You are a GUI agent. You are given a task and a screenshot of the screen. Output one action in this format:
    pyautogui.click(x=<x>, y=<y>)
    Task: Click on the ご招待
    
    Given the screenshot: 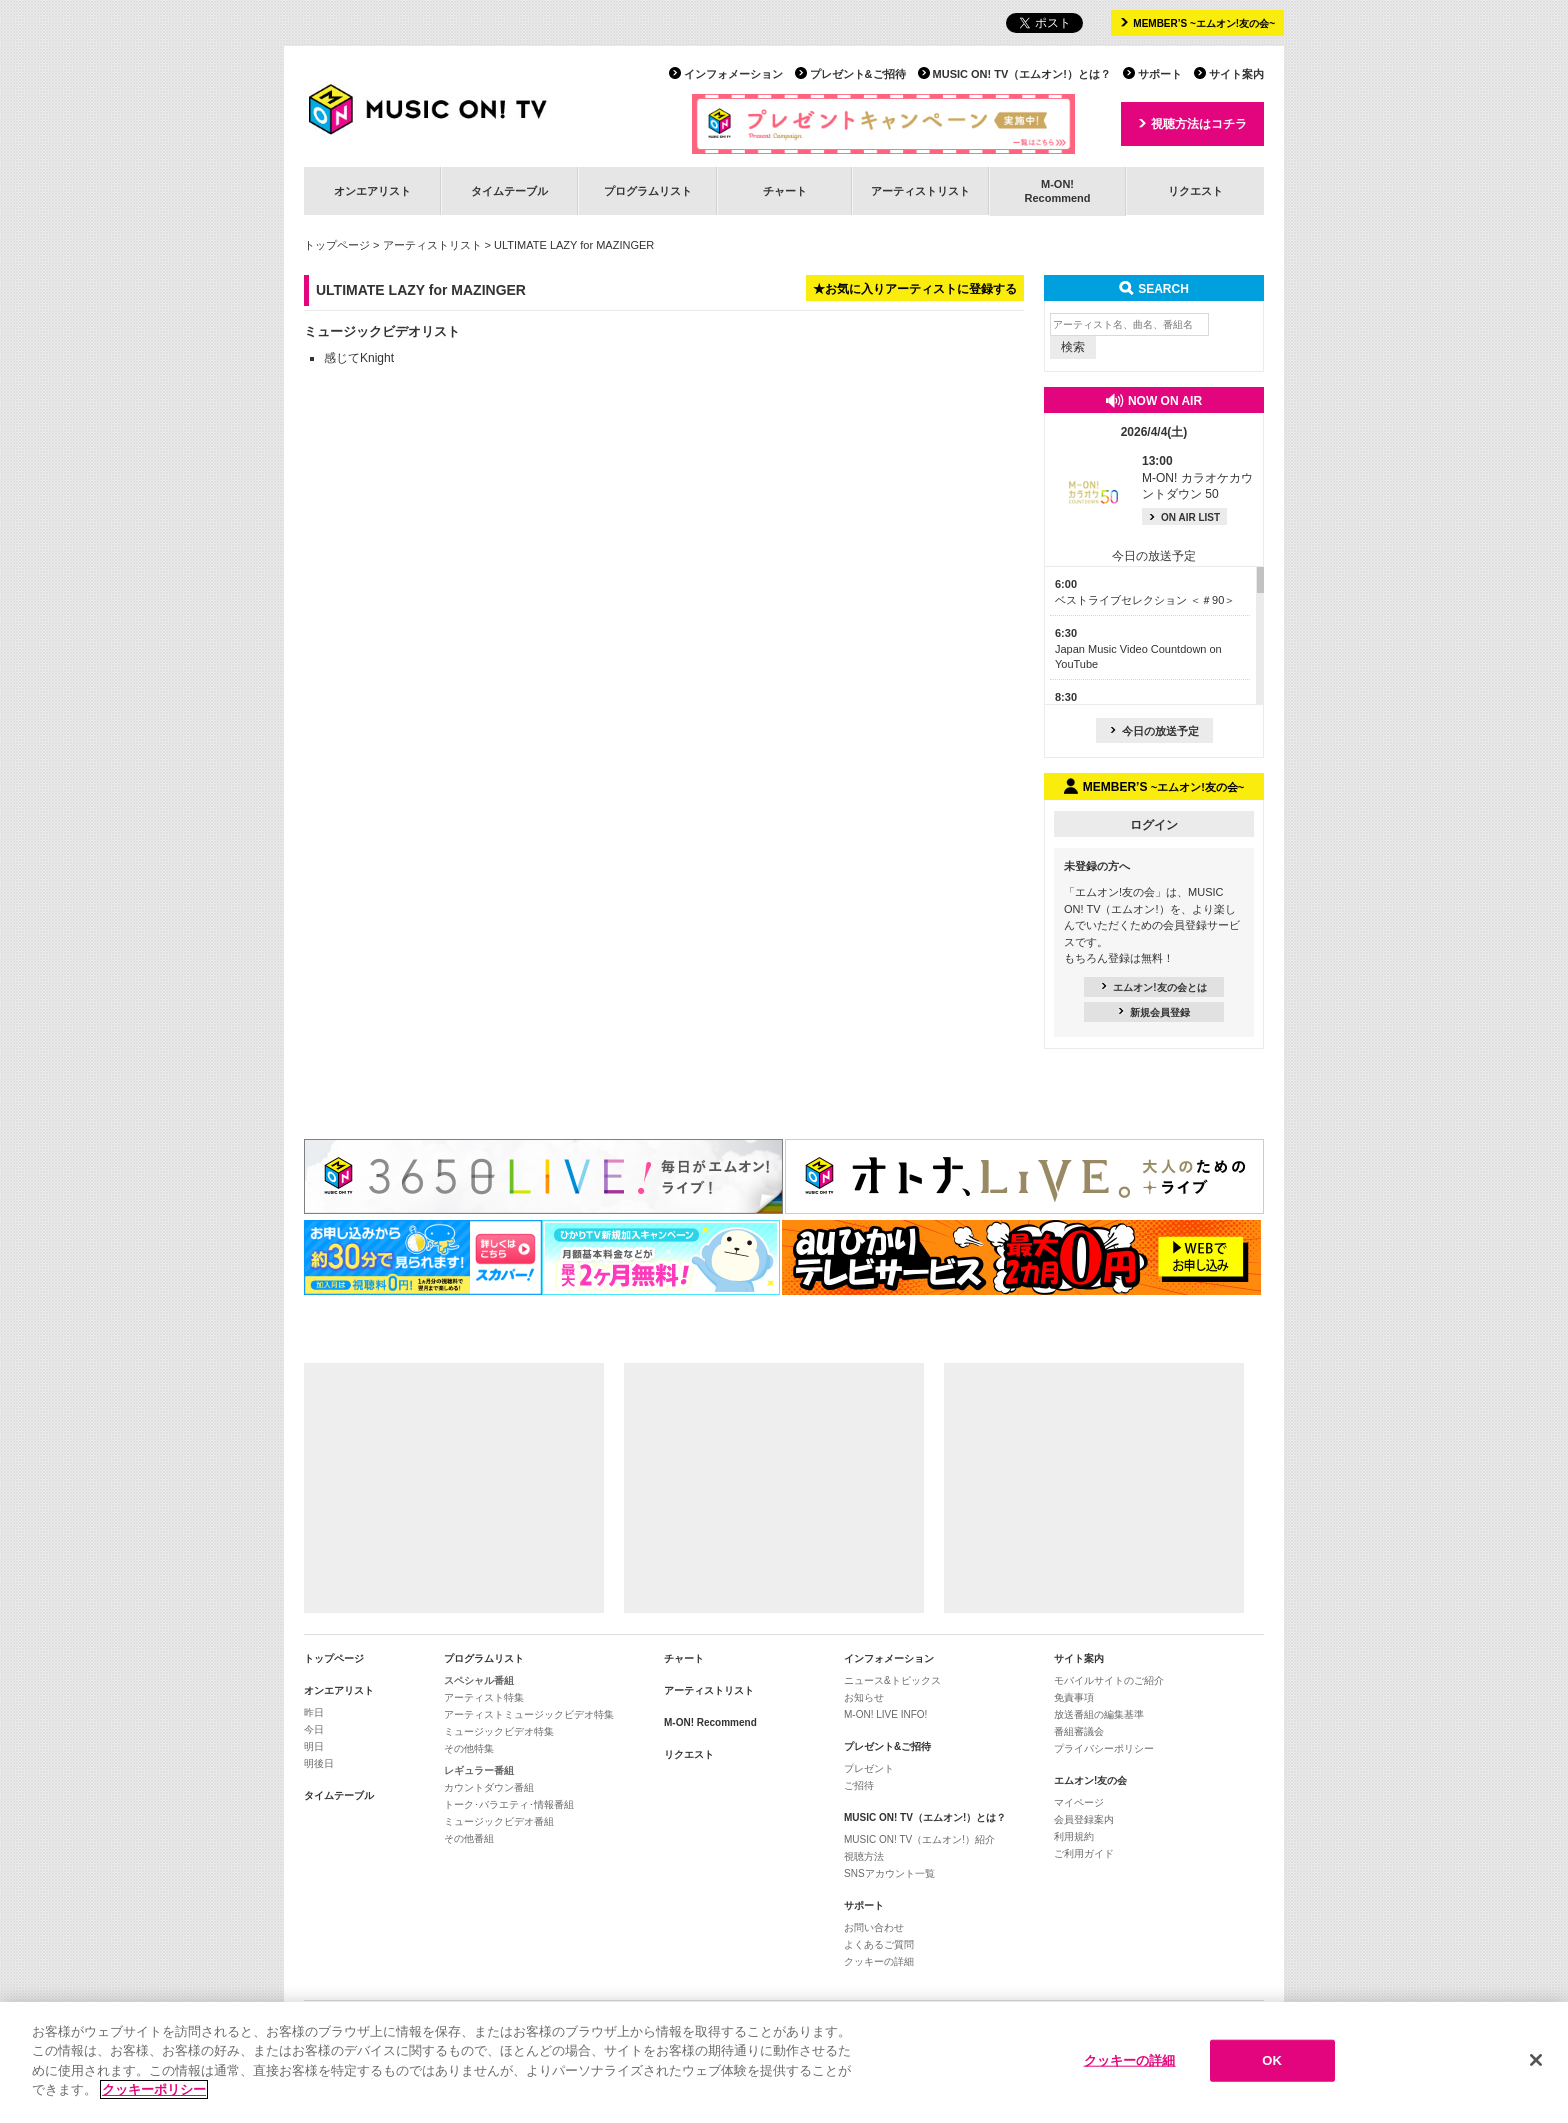 What is the action you would take?
    pyautogui.click(x=859, y=1785)
    